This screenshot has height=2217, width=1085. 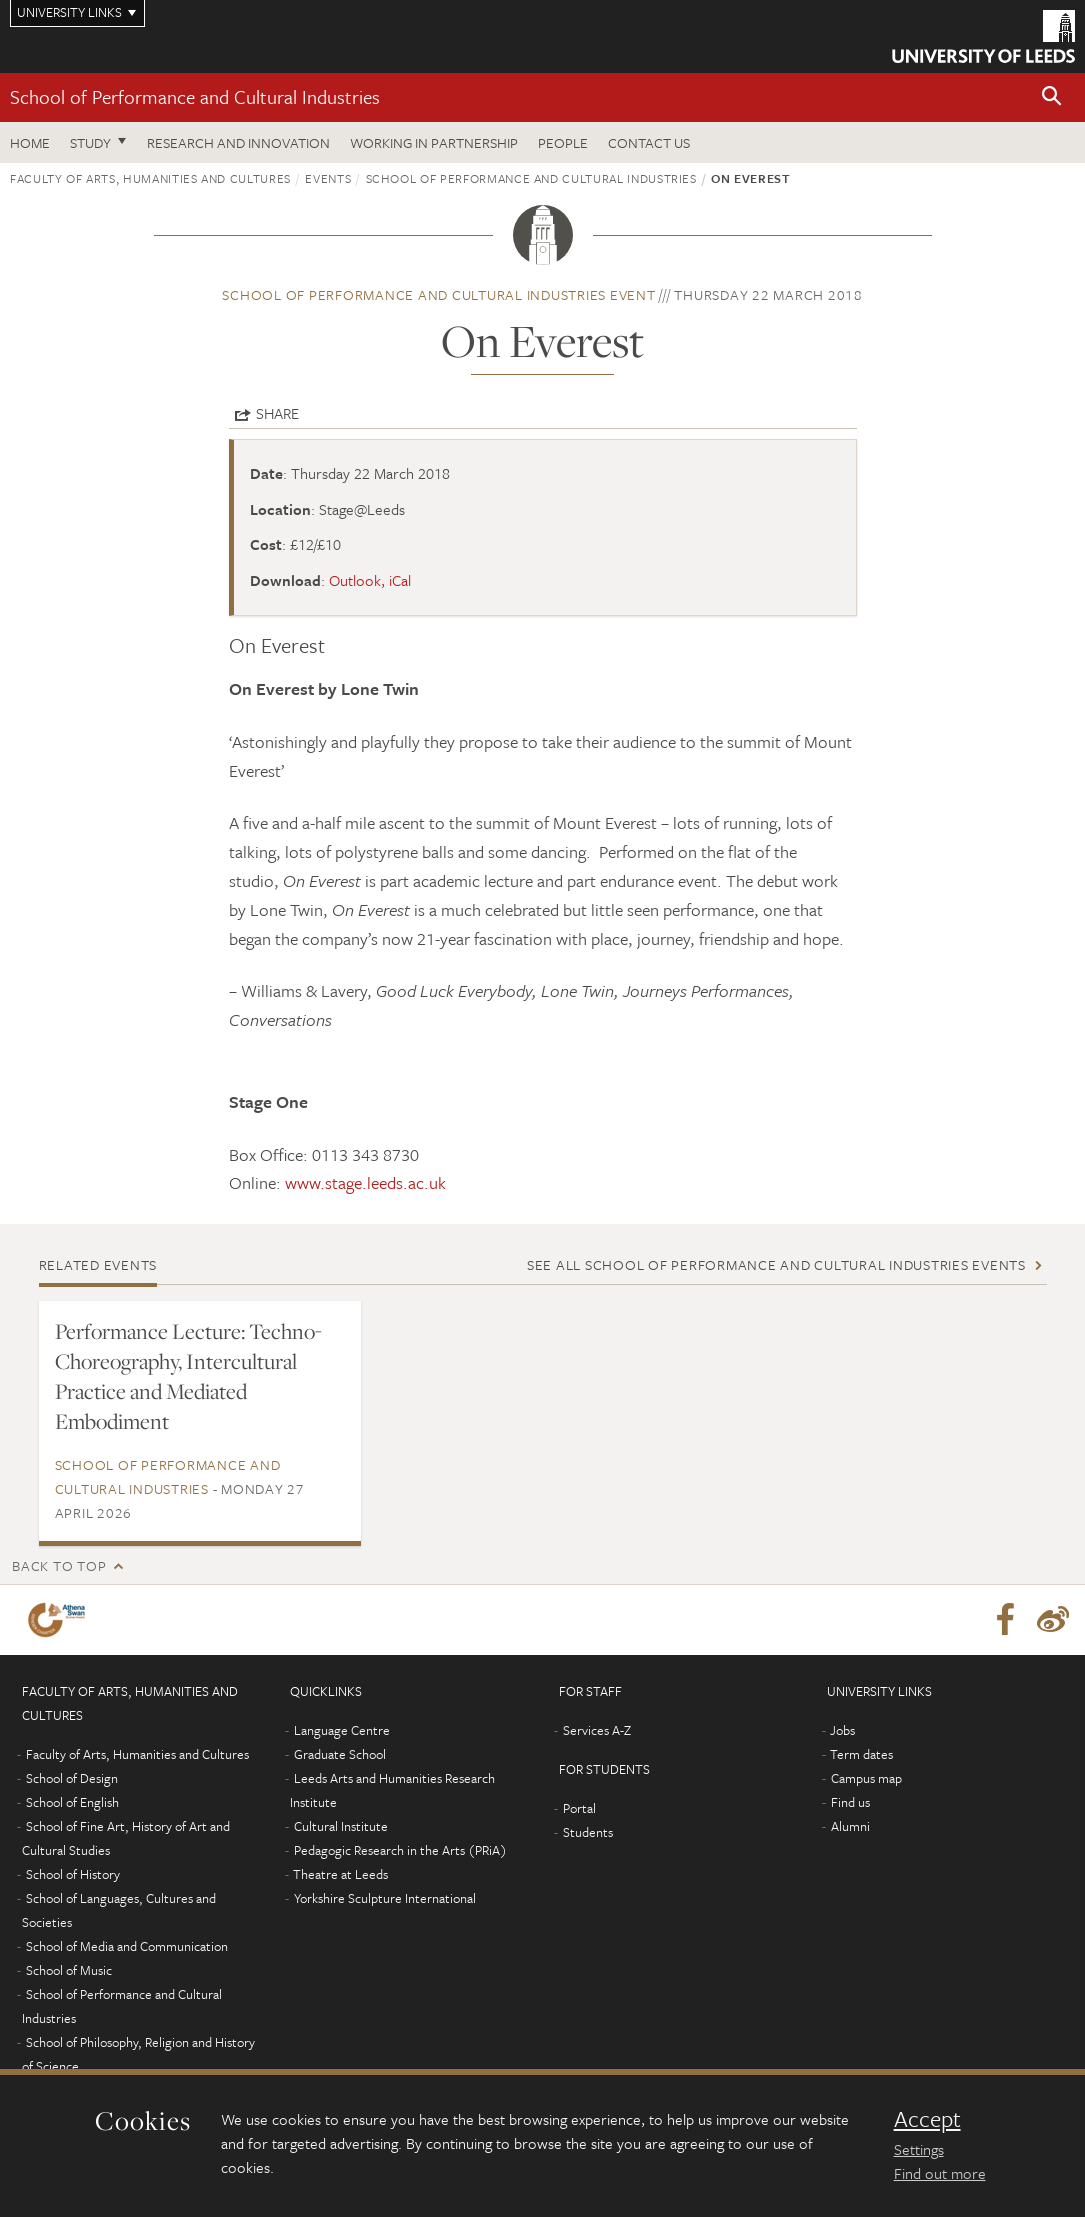 What do you see at coordinates (277, 413) in the screenshot?
I see `Share` at bounding box center [277, 413].